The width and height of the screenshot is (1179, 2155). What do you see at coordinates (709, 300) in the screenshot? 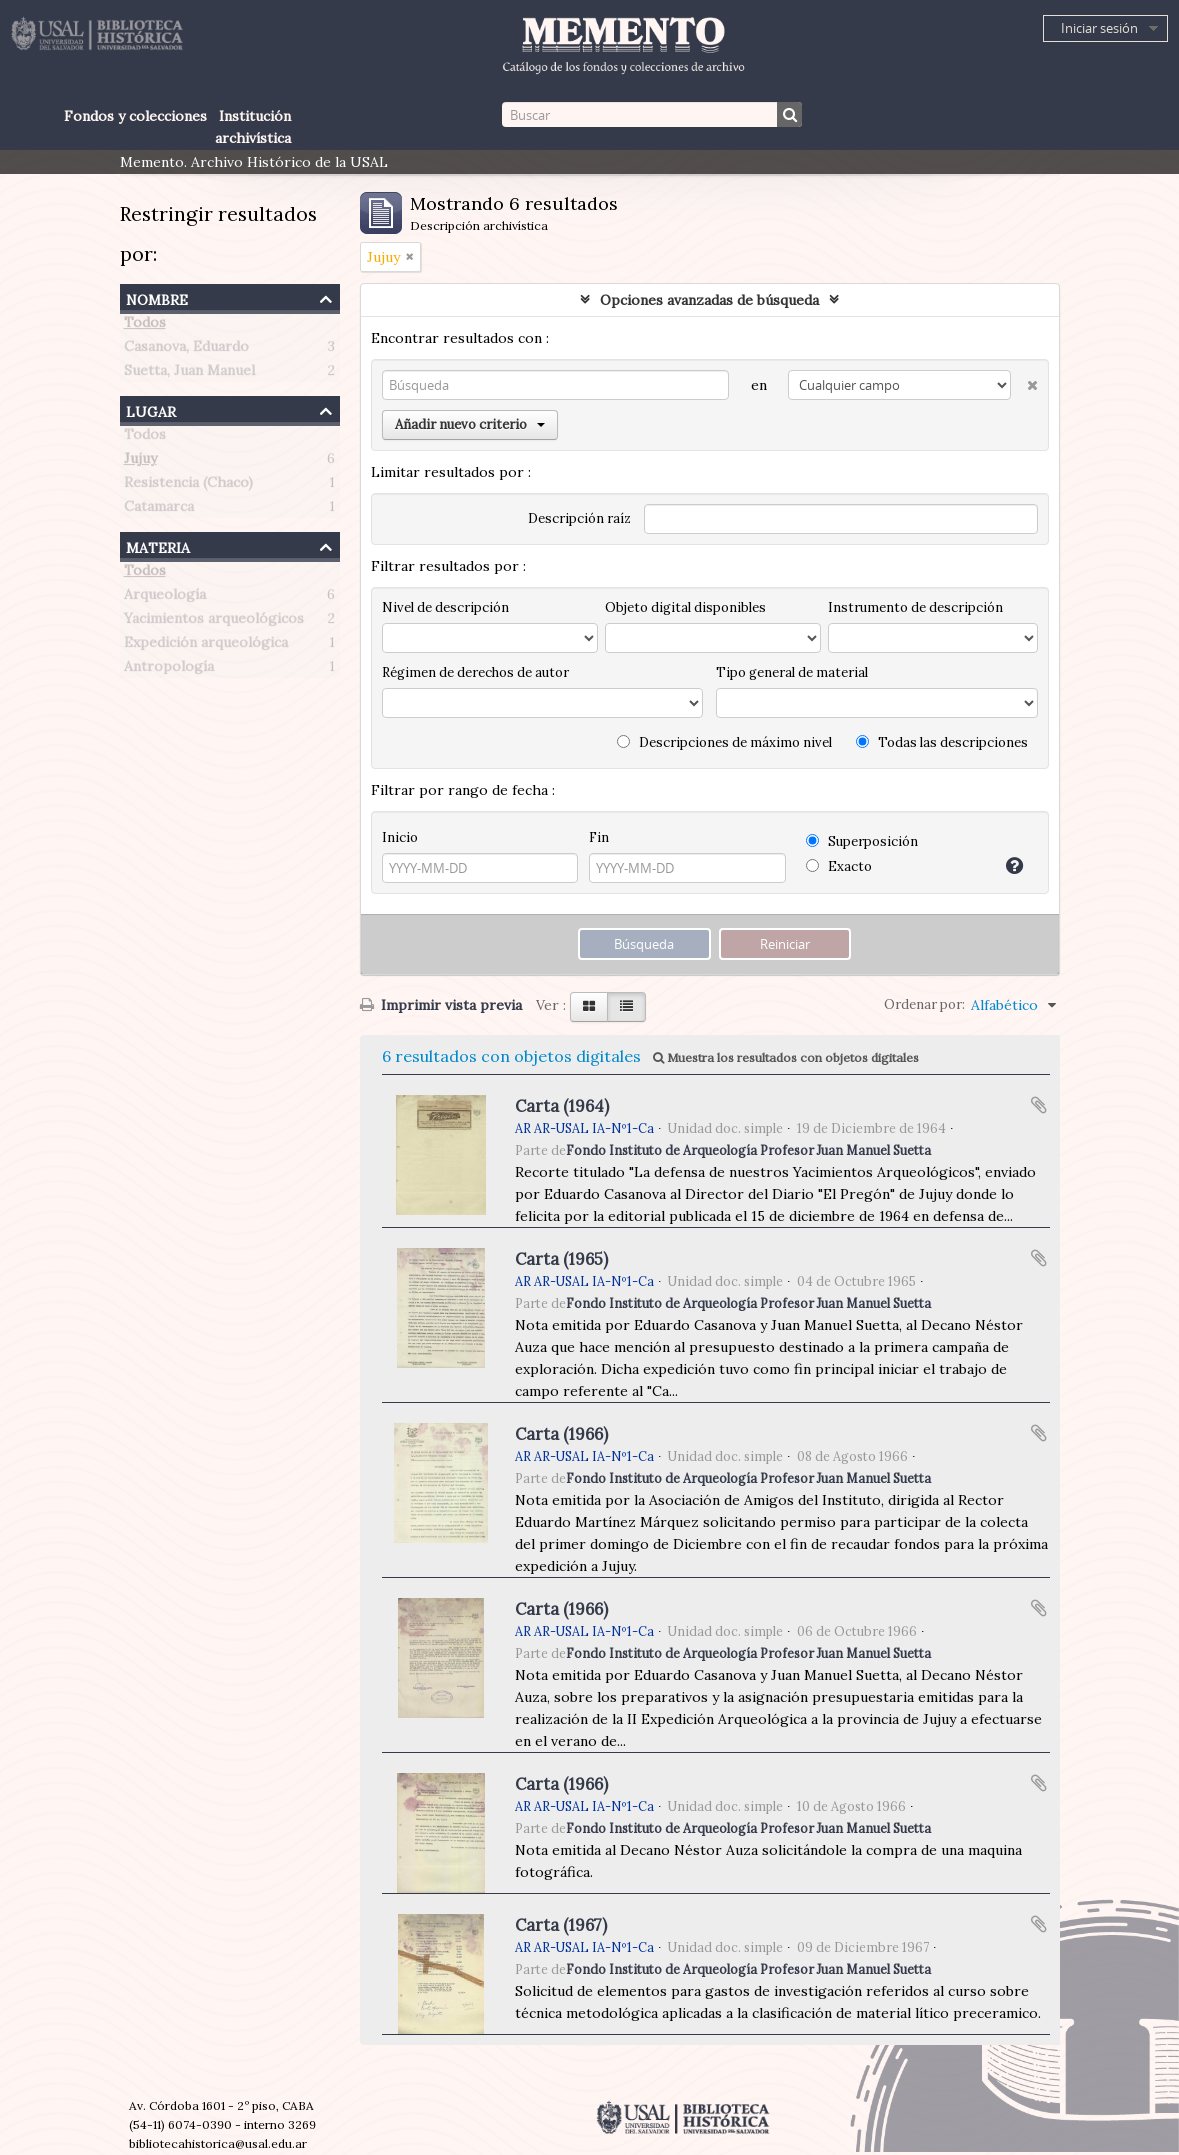
I see `Opciones avanzadas de búsqueda` at bounding box center [709, 300].